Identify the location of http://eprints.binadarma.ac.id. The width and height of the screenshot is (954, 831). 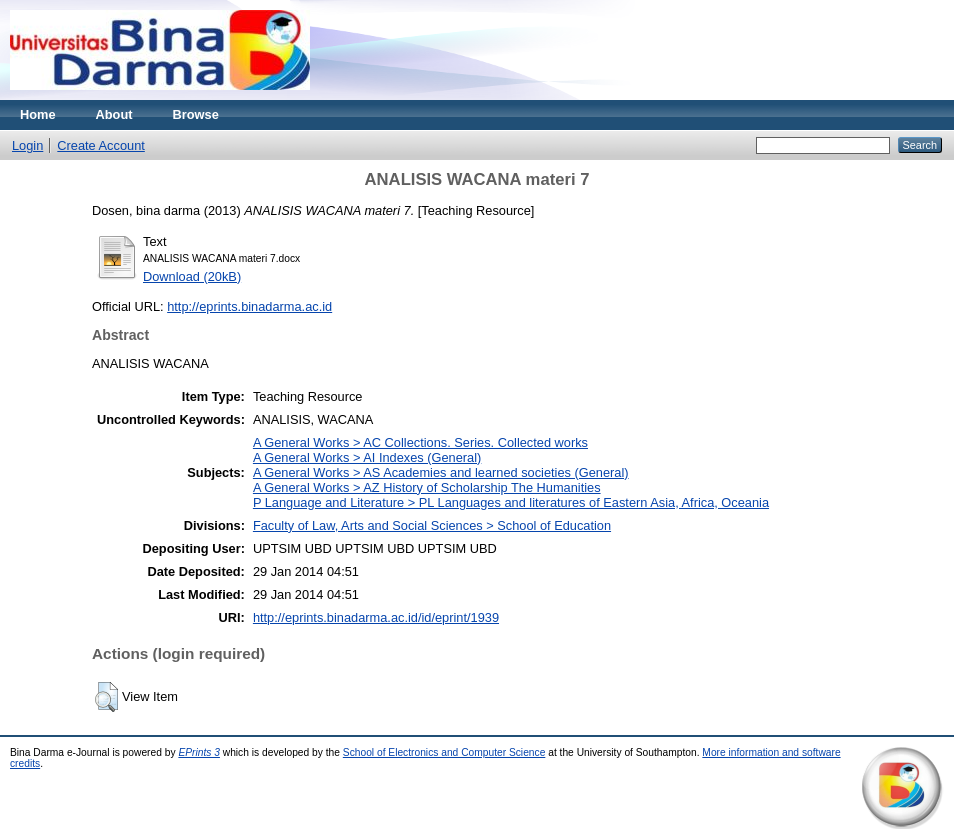
(249, 306).